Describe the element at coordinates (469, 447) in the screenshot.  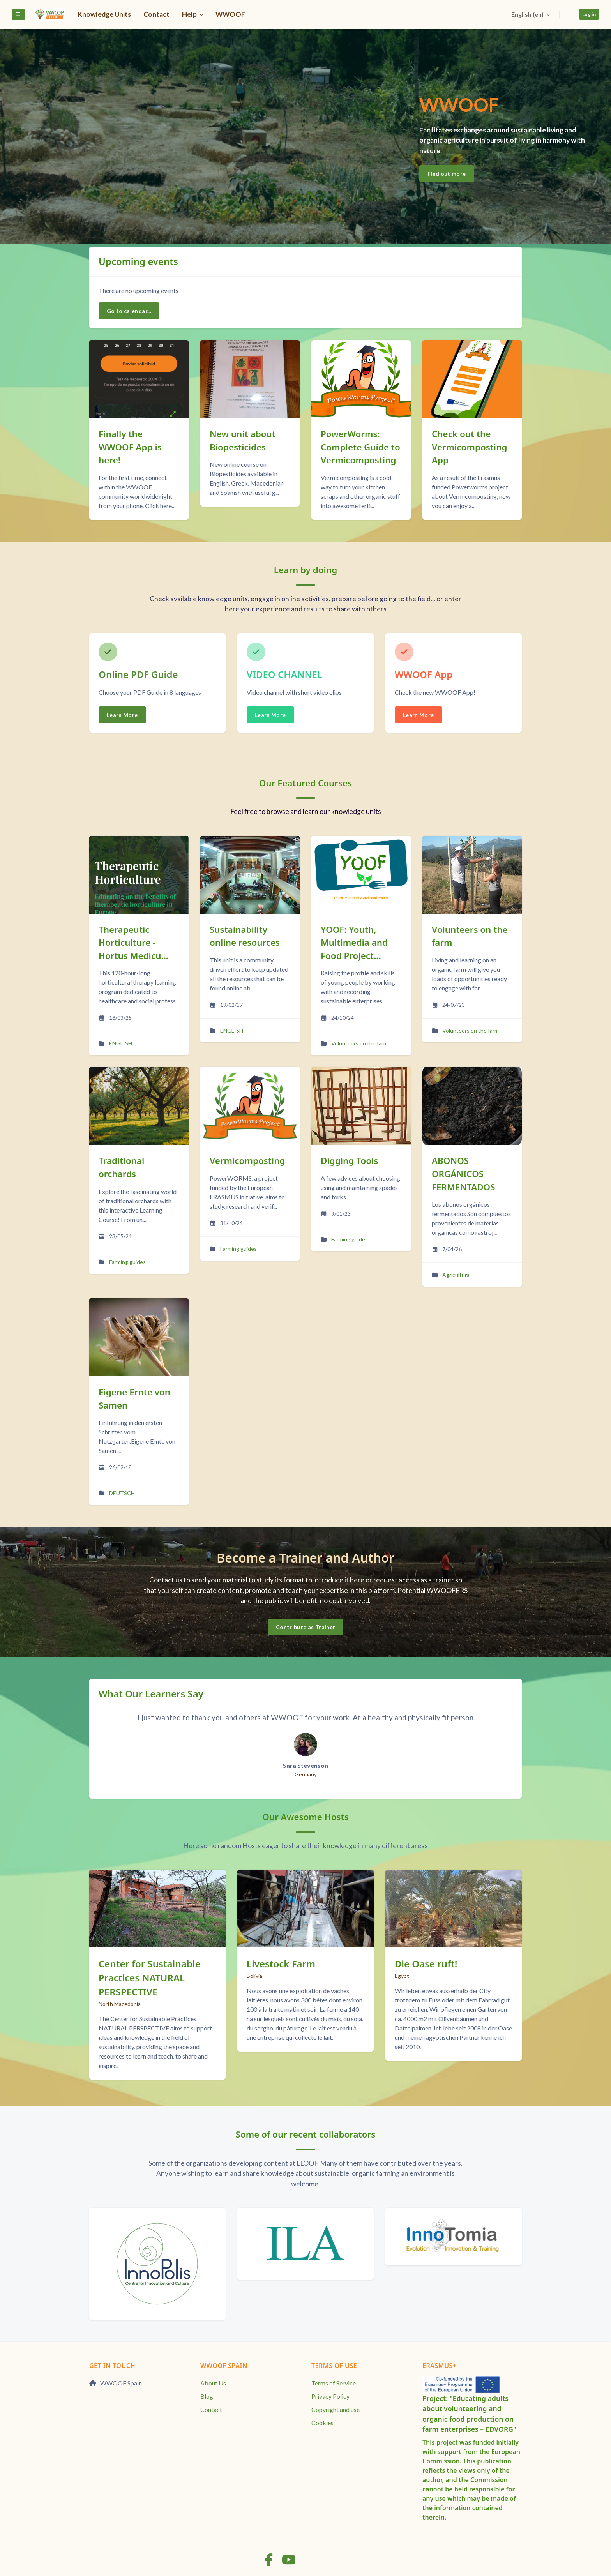
I see `Check out the Vermicomposting App` at that location.